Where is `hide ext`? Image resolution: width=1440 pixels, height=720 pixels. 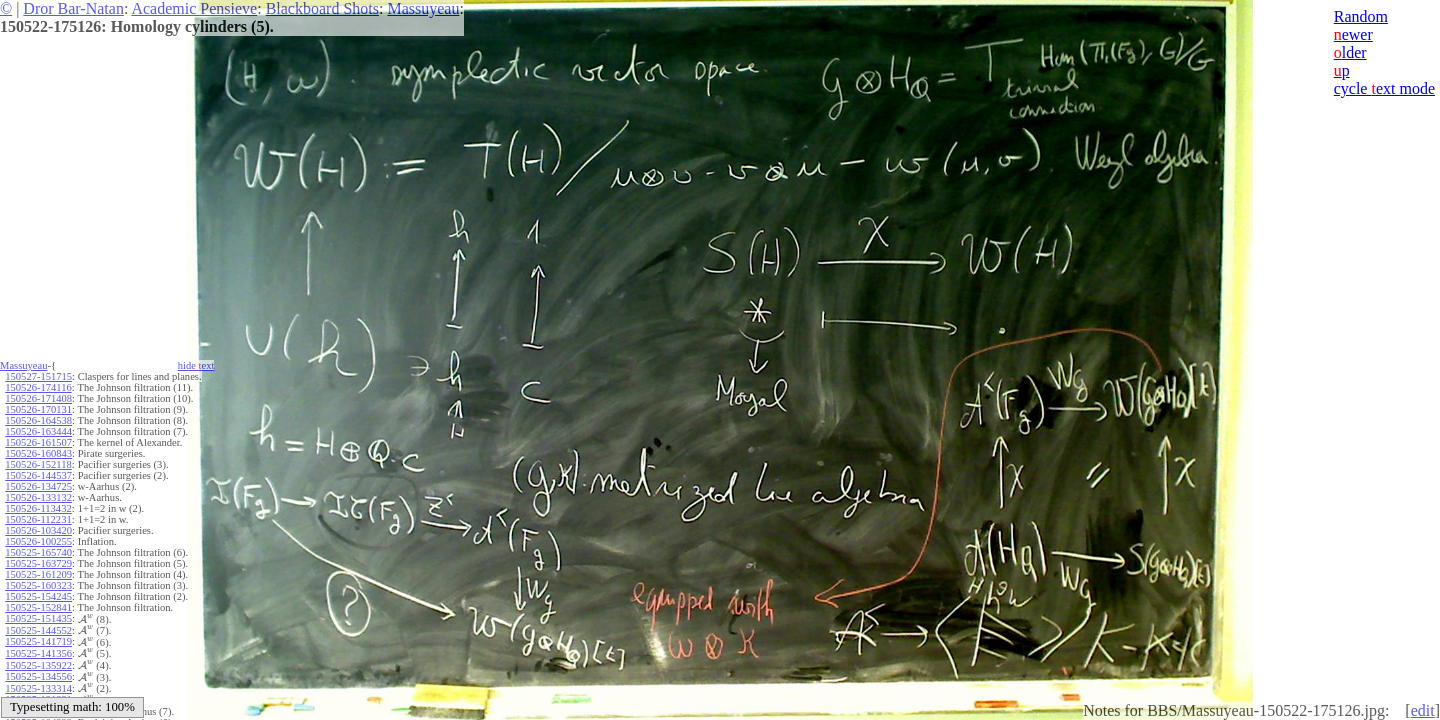
hide ext is located at coordinates (196, 365).